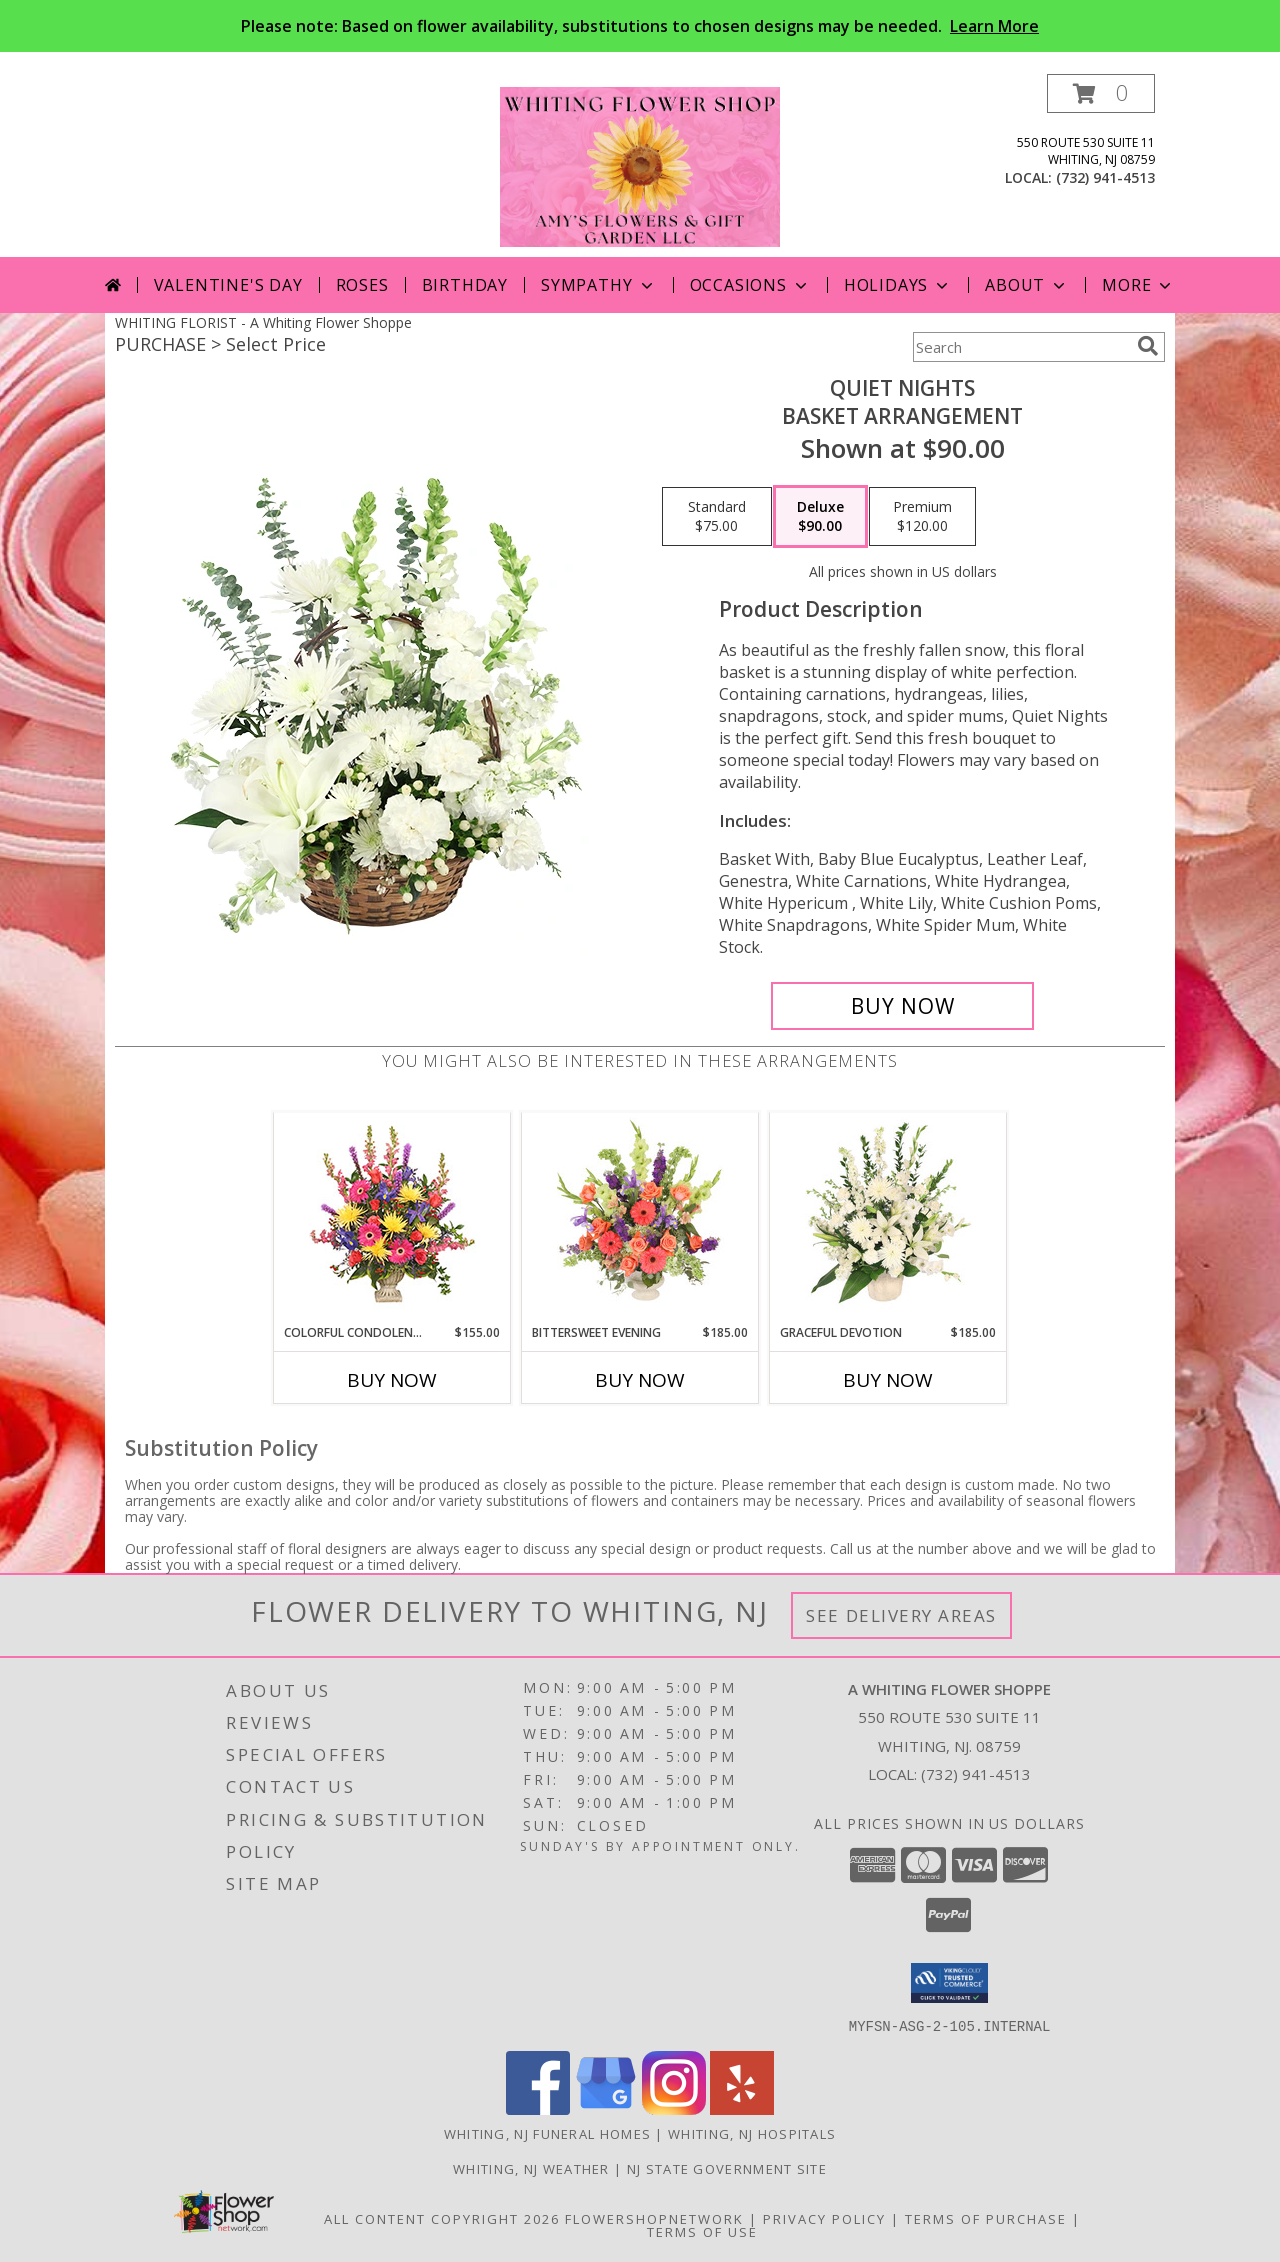 The image size is (1280, 2262). What do you see at coordinates (531, 2168) in the screenshot?
I see `Whiting, NJ Weather` at bounding box center [531, 2168].